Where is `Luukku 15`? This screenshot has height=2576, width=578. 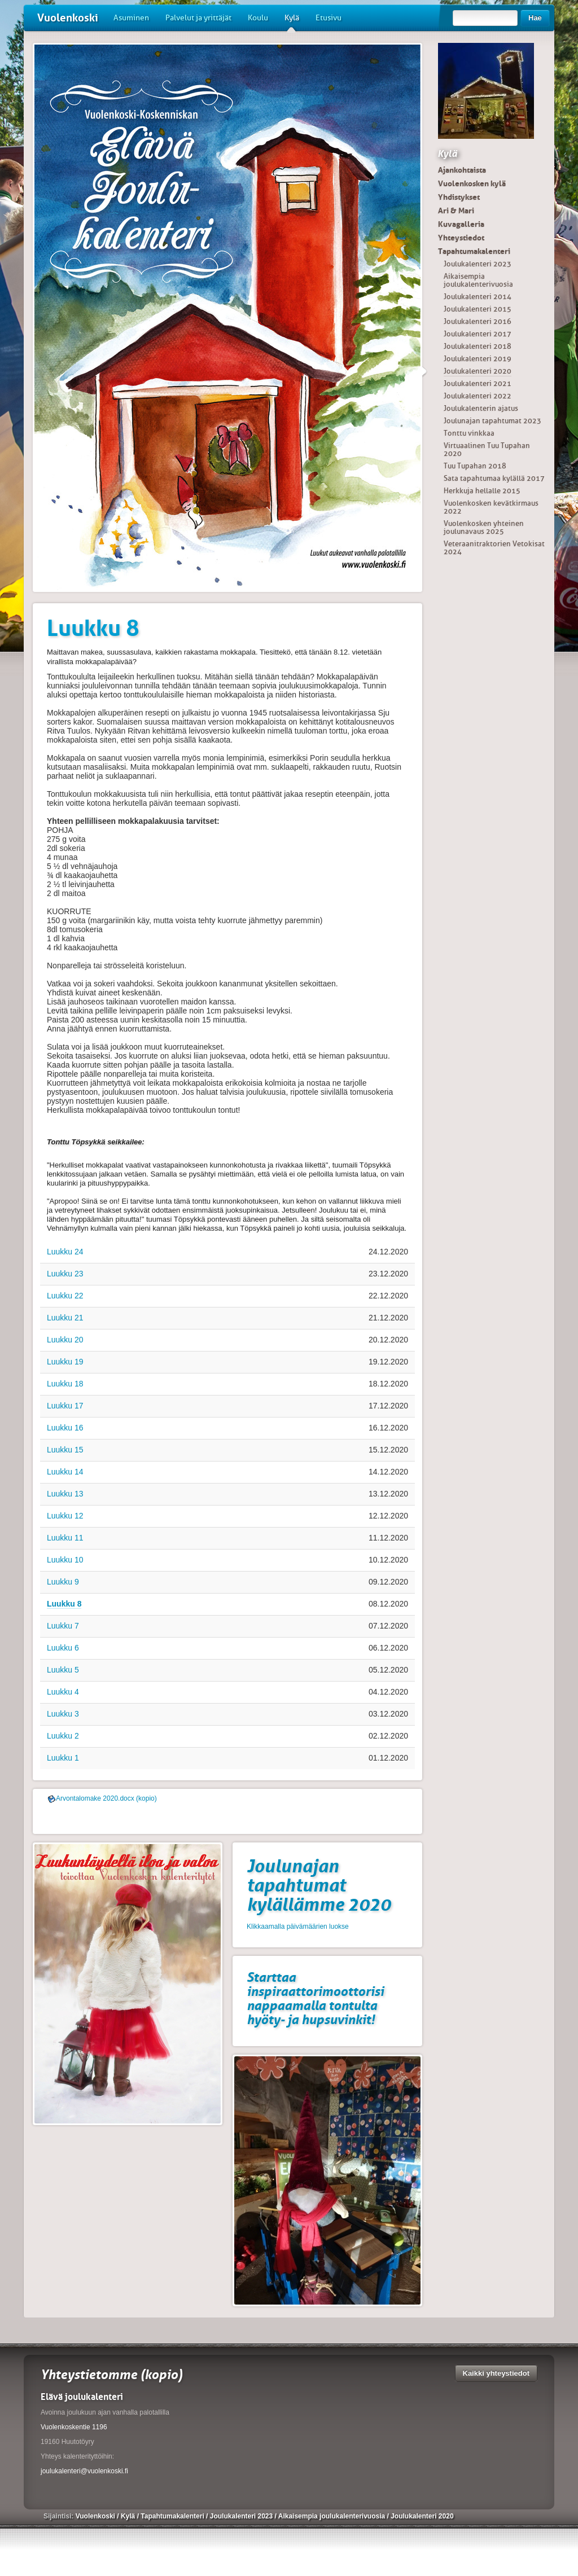
Luukku 15 is located at coordinates (65, 1449).